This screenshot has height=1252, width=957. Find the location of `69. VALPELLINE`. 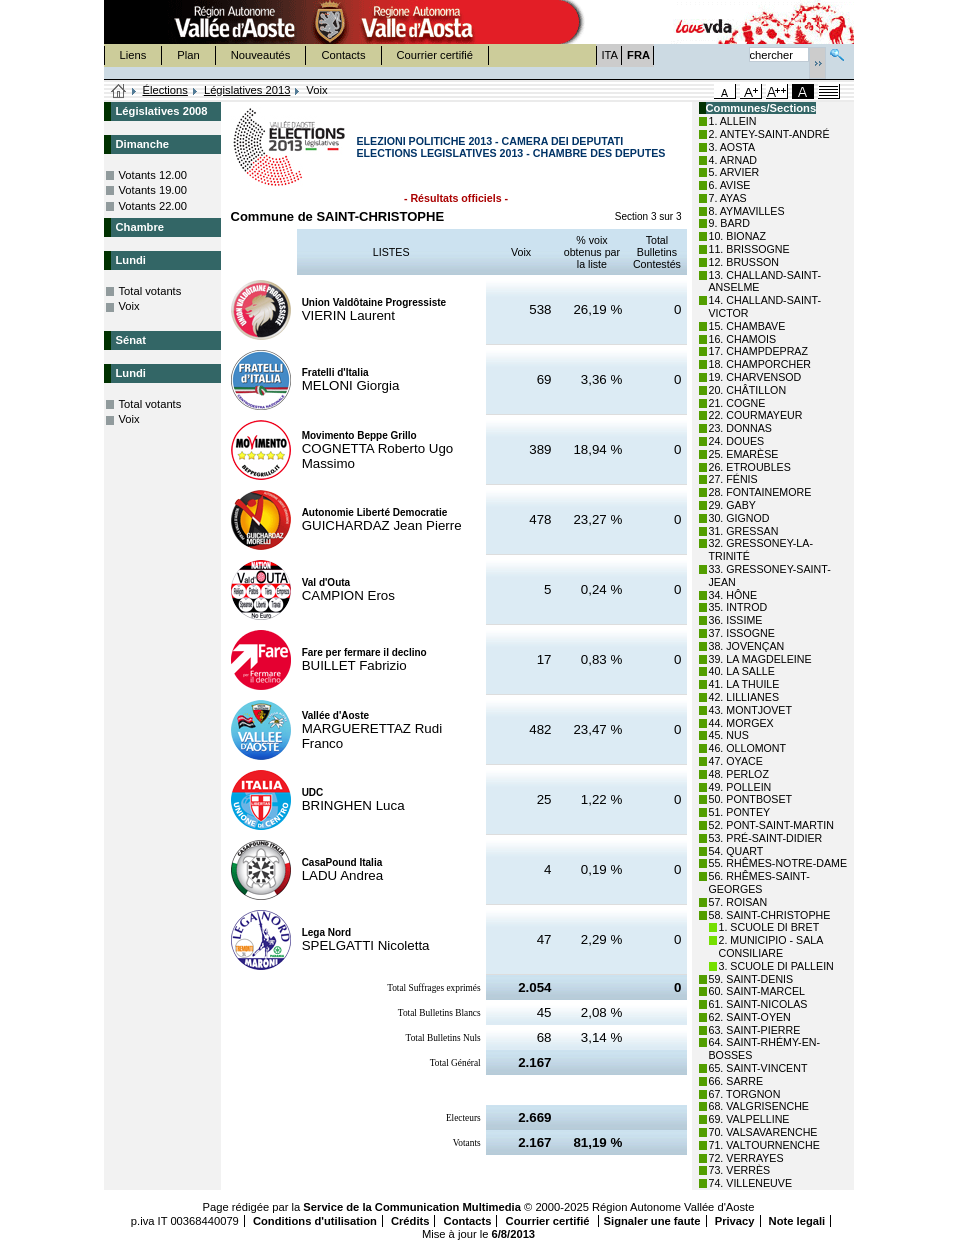

69. VALPELLINE is located at coordinates (749, 1119).